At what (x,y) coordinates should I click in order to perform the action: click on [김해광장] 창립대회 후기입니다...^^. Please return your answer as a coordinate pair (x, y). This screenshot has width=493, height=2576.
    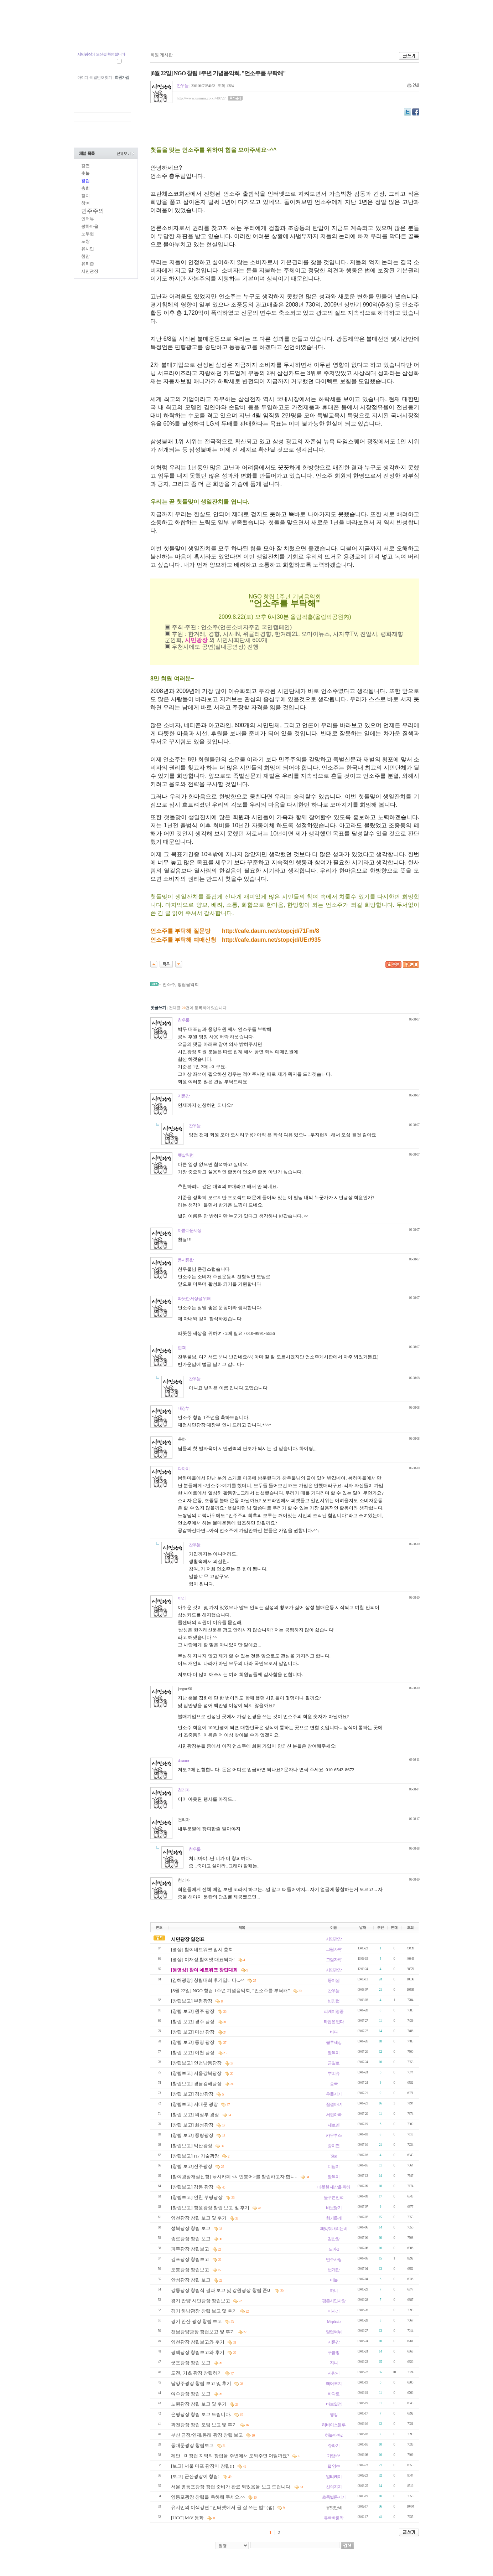
    Looking at the image, I should click on (208, 1980).